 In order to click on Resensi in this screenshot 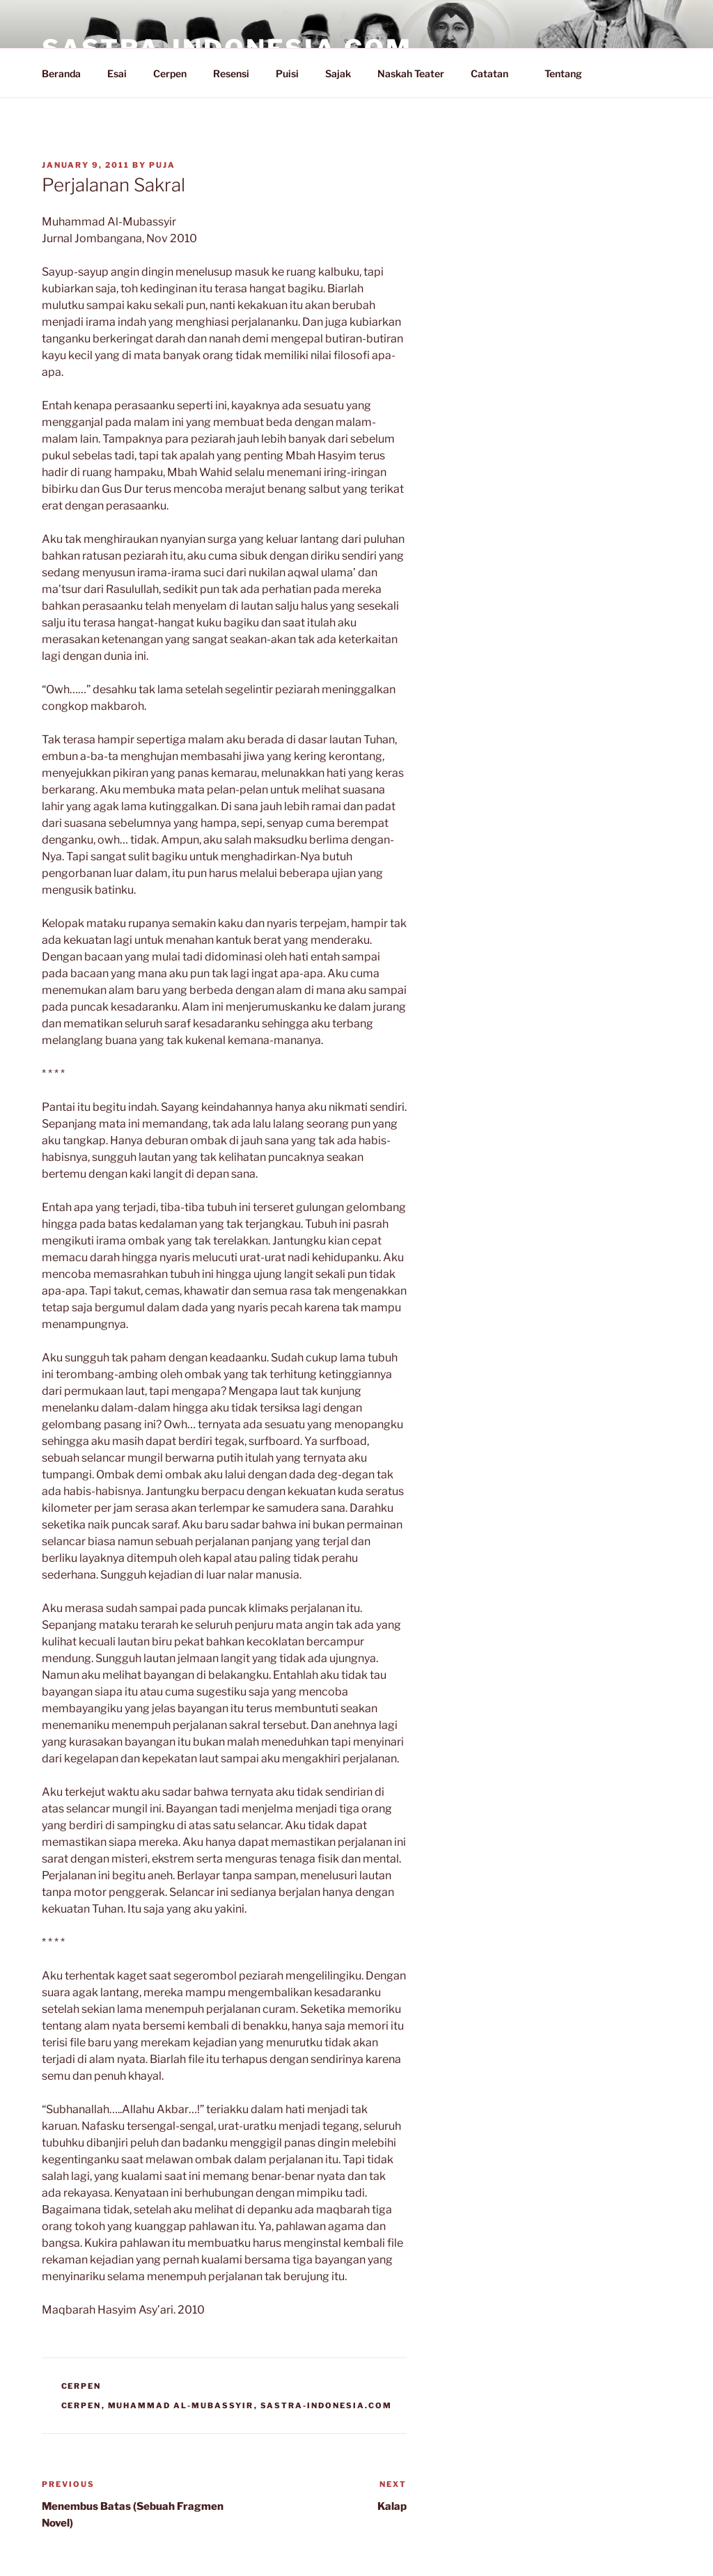, I will do `click(231, 73)`.